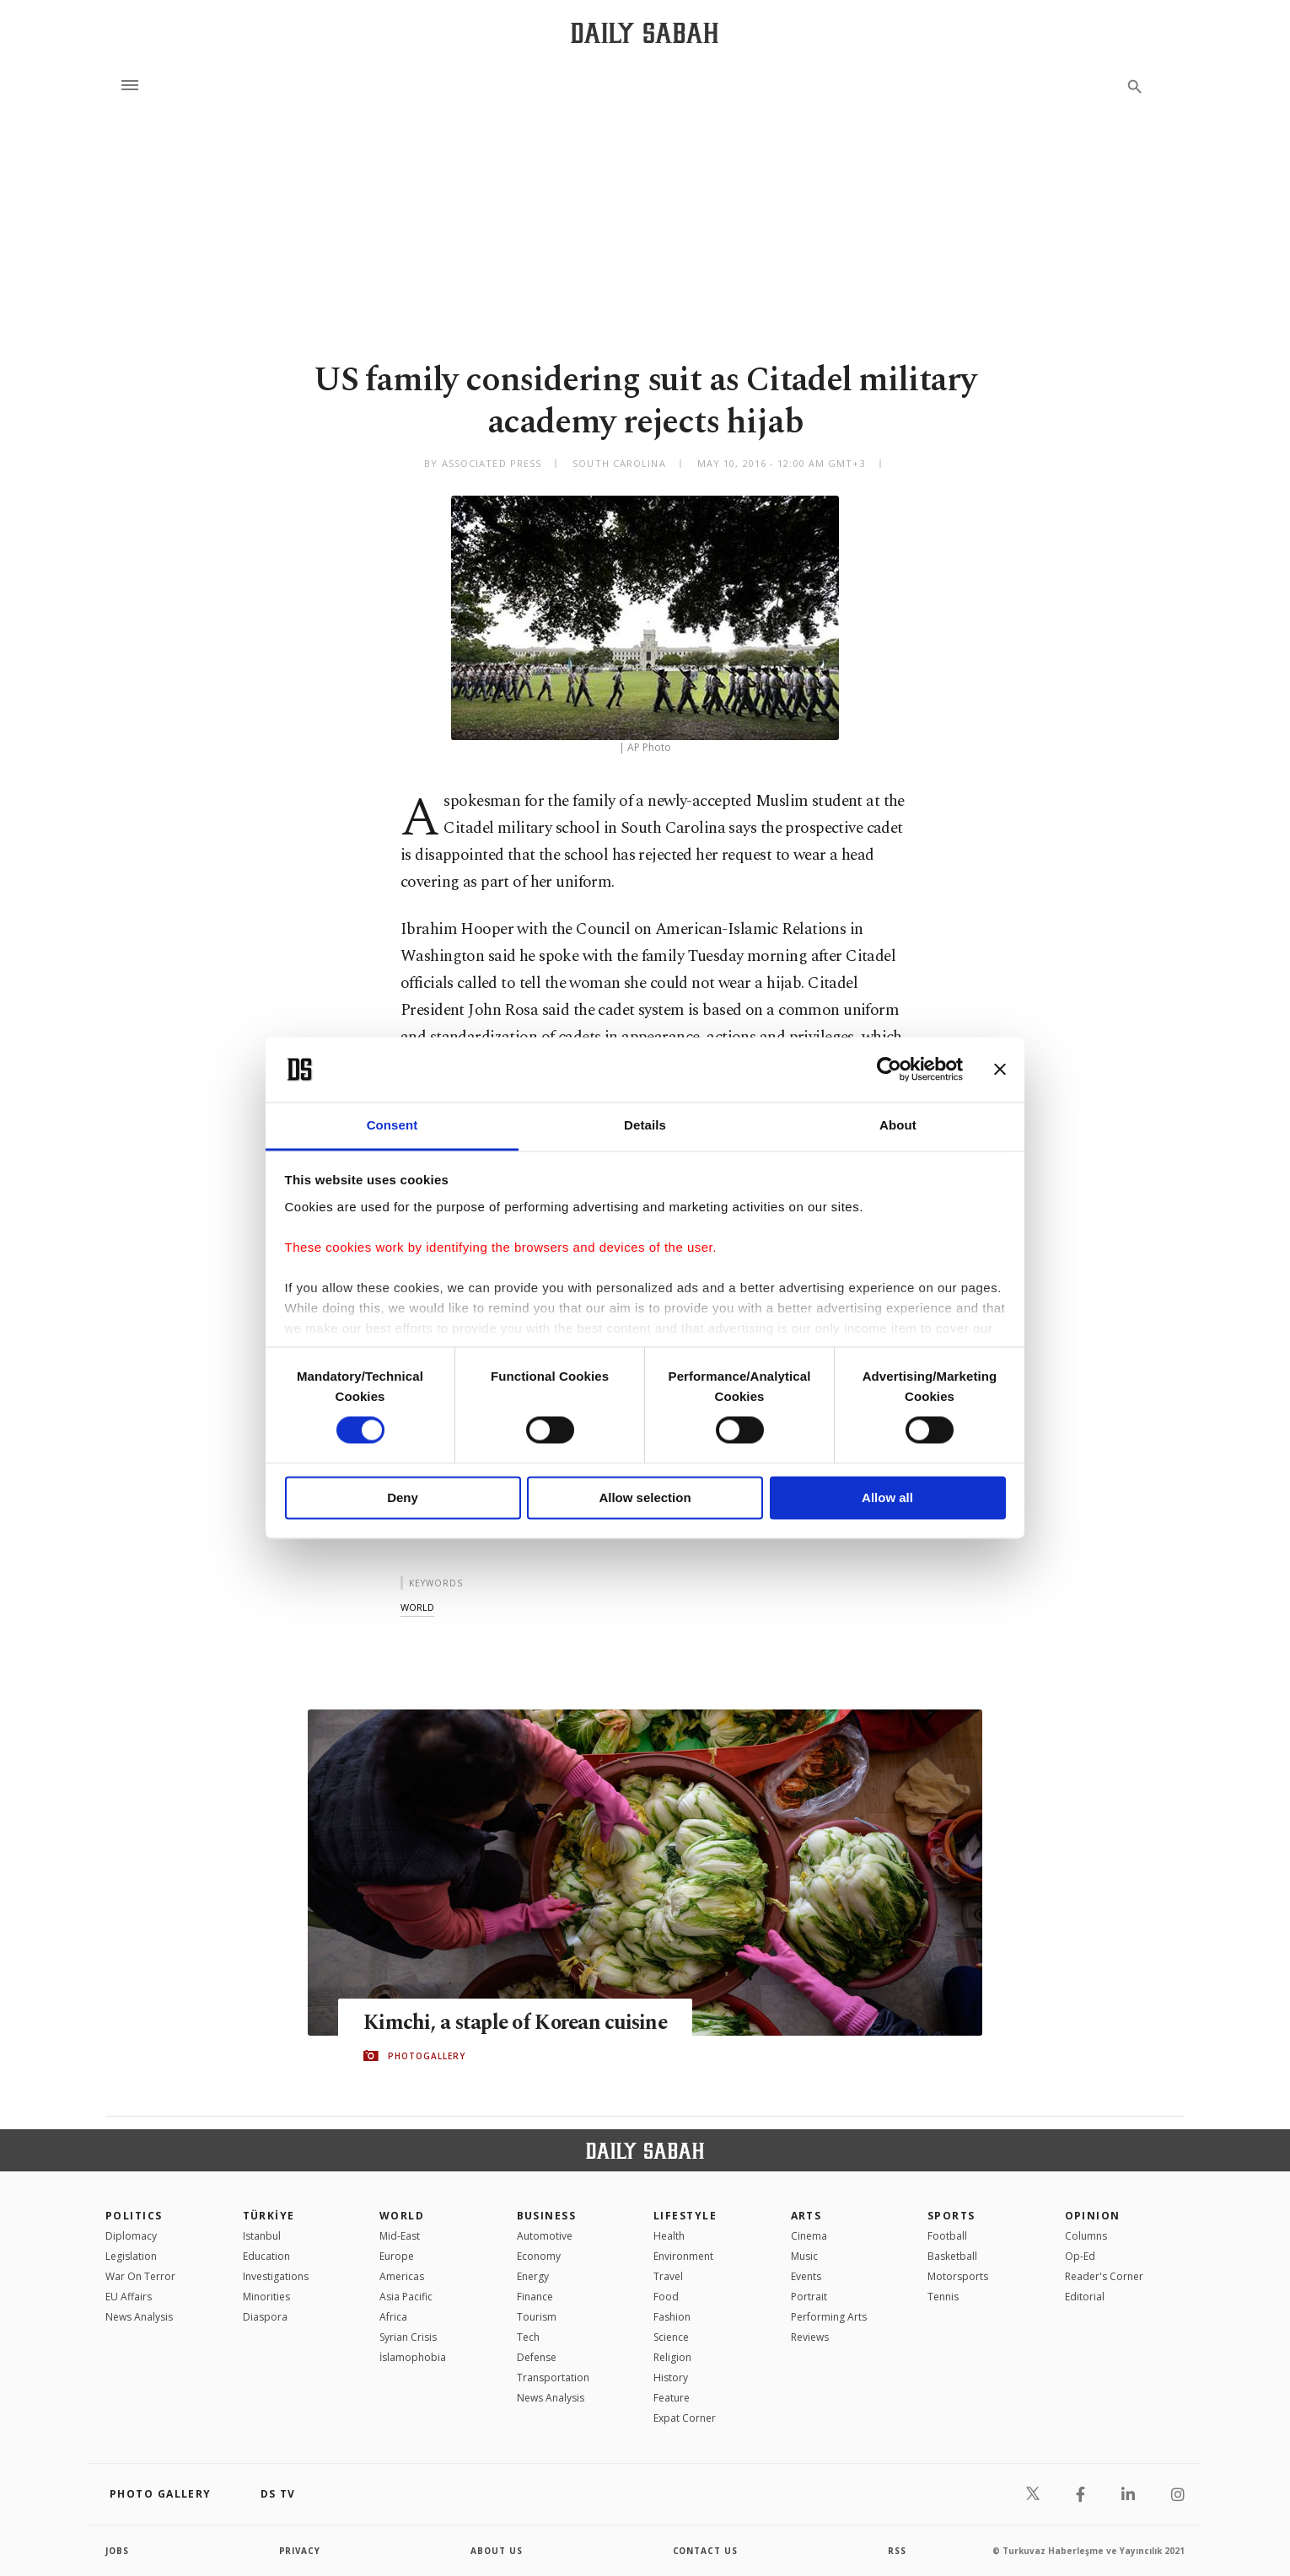  I want to click on Reader's Corner, so click(1104, 2276).